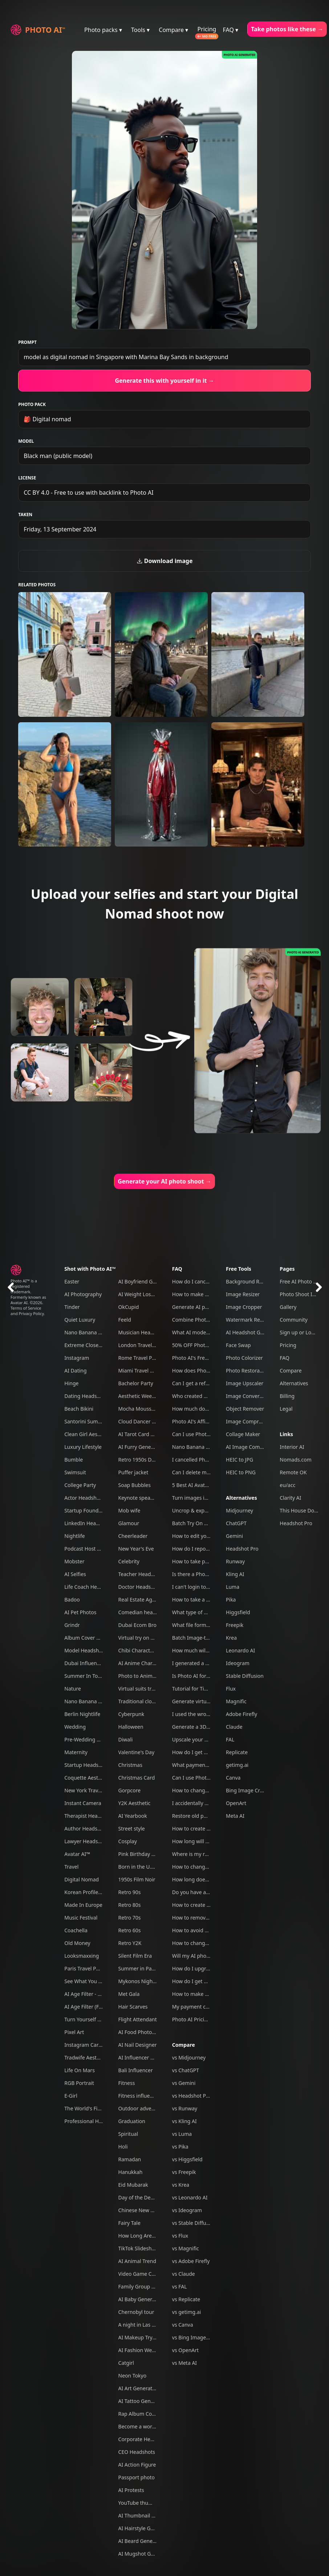 The width and height of the screenshot is (329, 2576). Describe the element at coordinates (236, 1803) in the screenshot. I see `OpenArt` at that location.